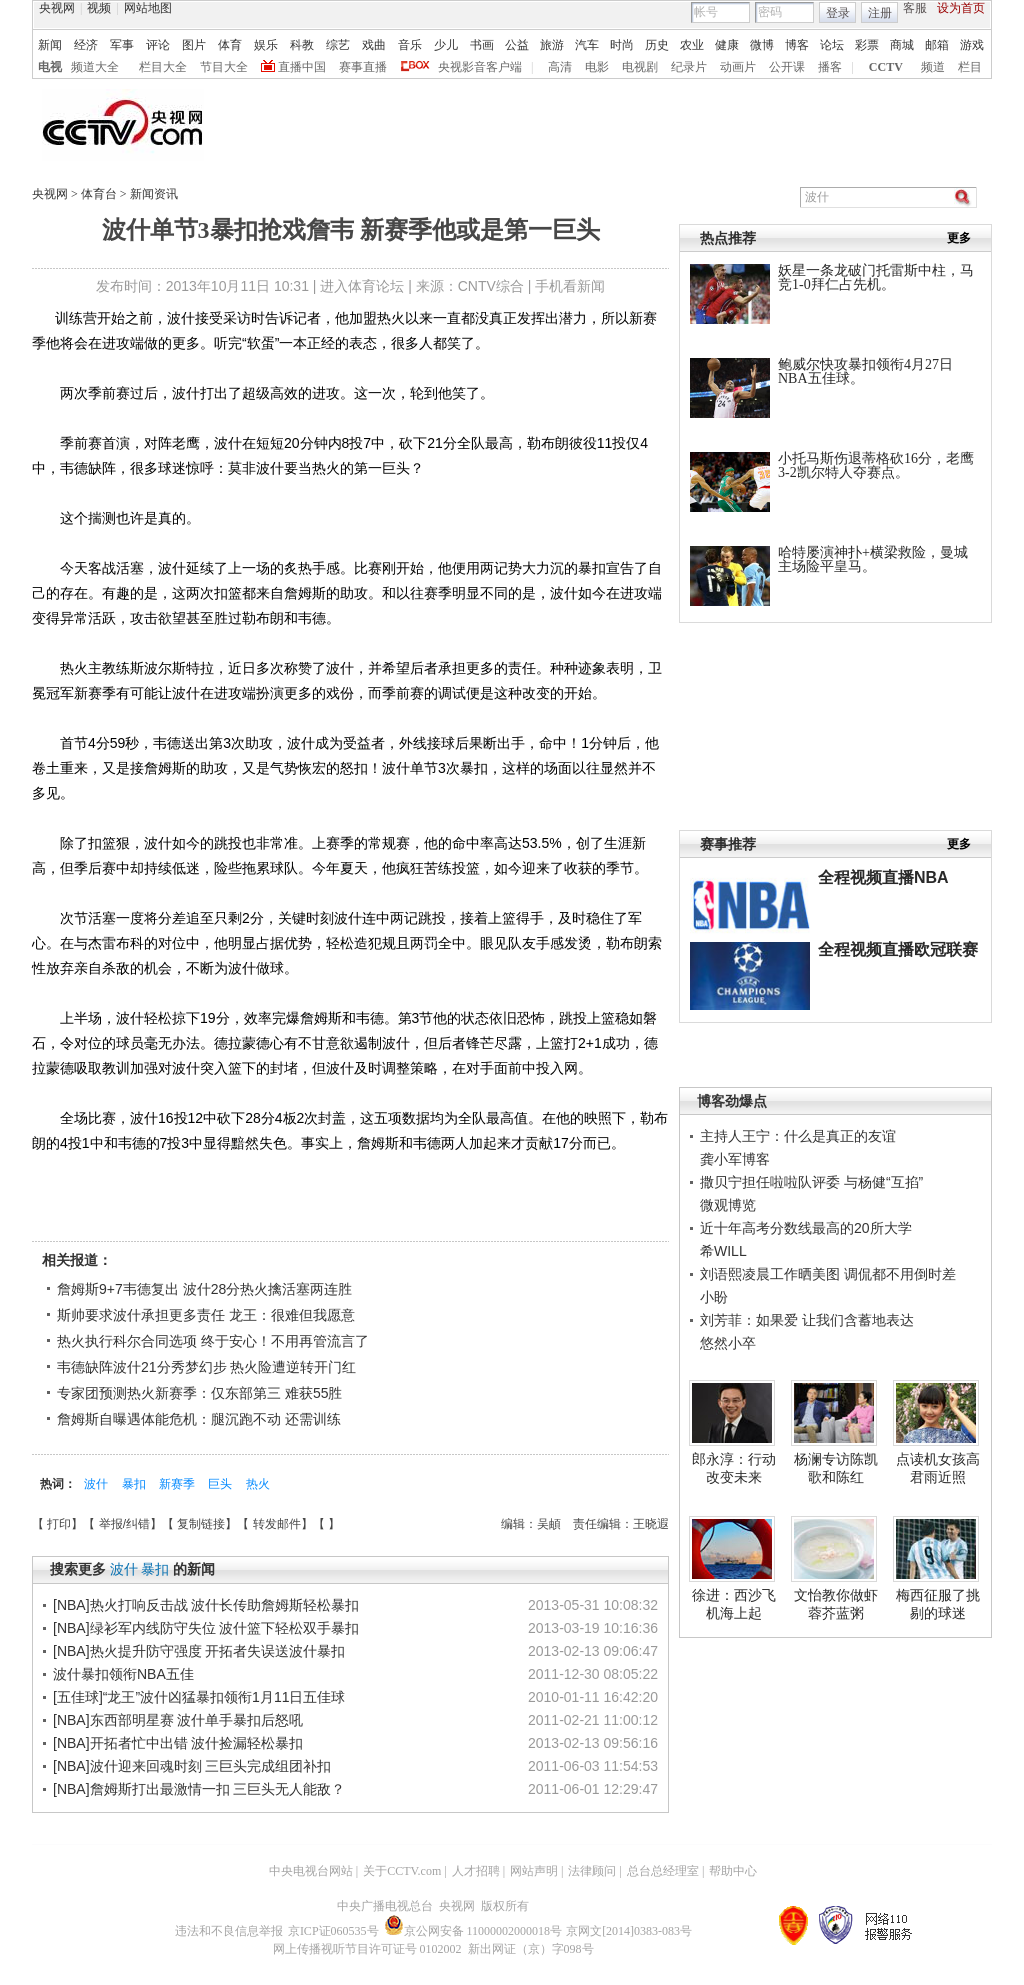 This screenshot has width=1024, height=1985. I want to click on [NBA]波什迎来回魂时刻 三巨头完成组团补扣, so click(192, 1766).